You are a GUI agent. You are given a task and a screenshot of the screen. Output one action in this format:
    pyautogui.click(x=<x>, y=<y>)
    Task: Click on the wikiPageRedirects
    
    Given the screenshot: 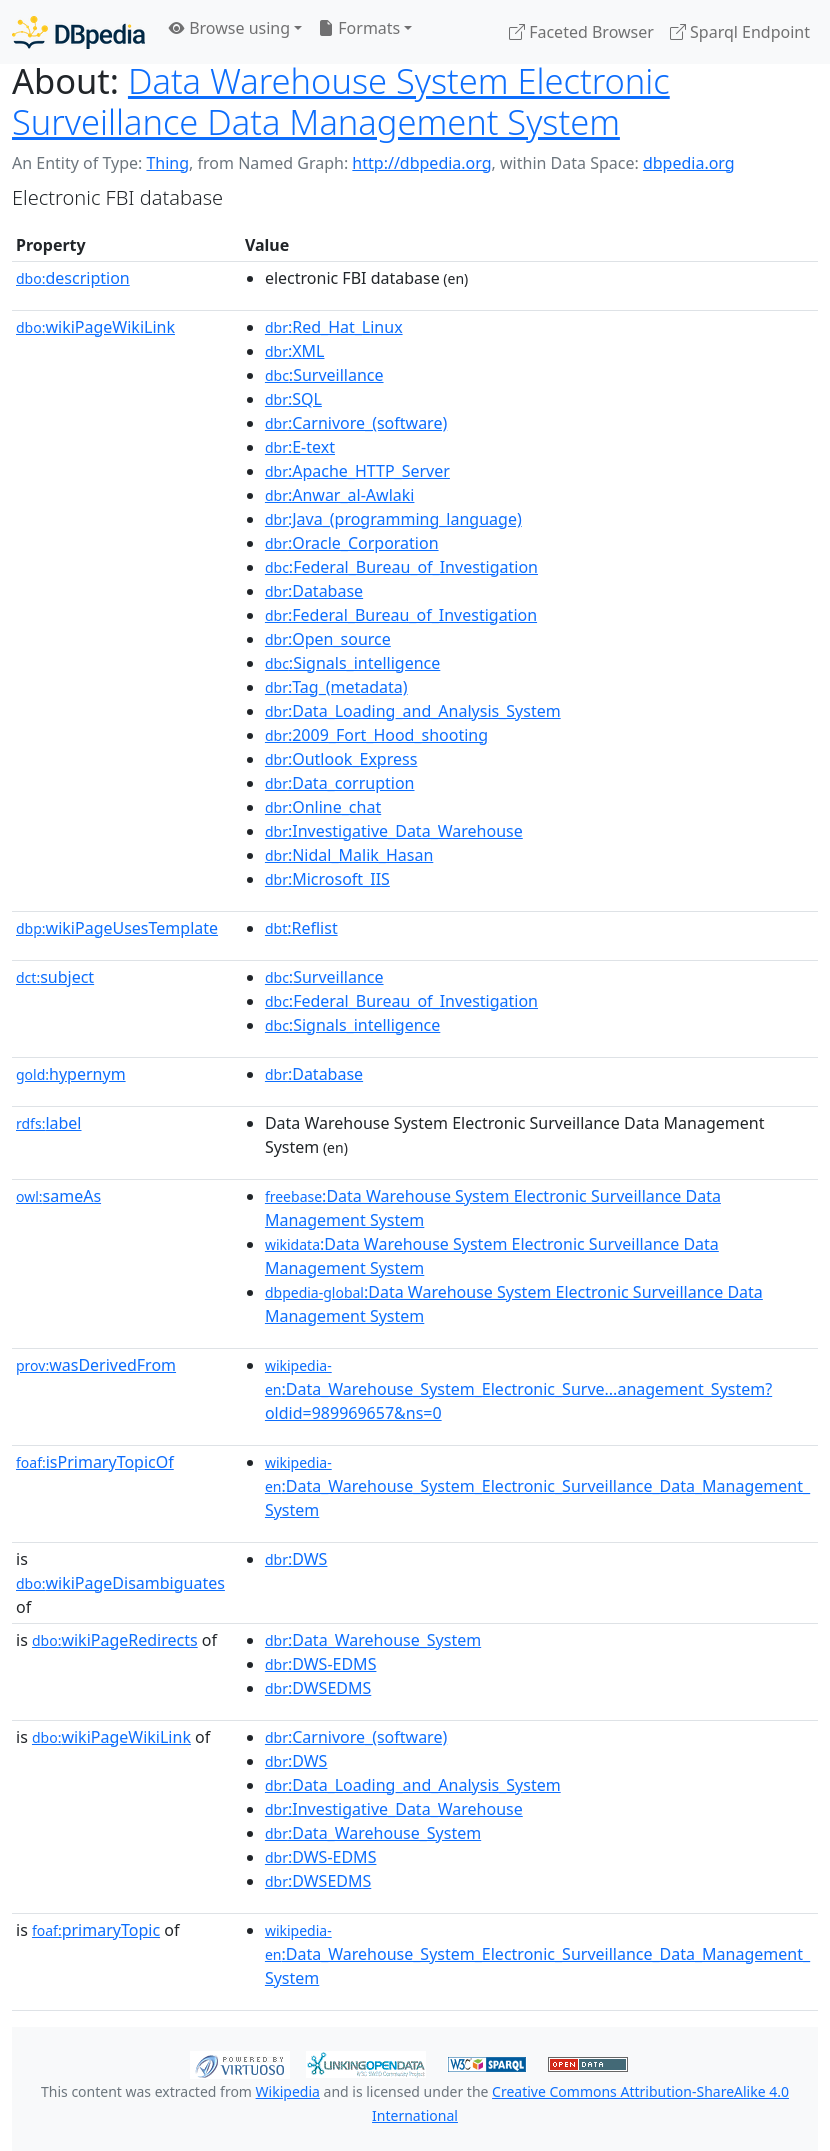 What is the action you would take?
    pyautogui.click(x=115, y=1640)
    